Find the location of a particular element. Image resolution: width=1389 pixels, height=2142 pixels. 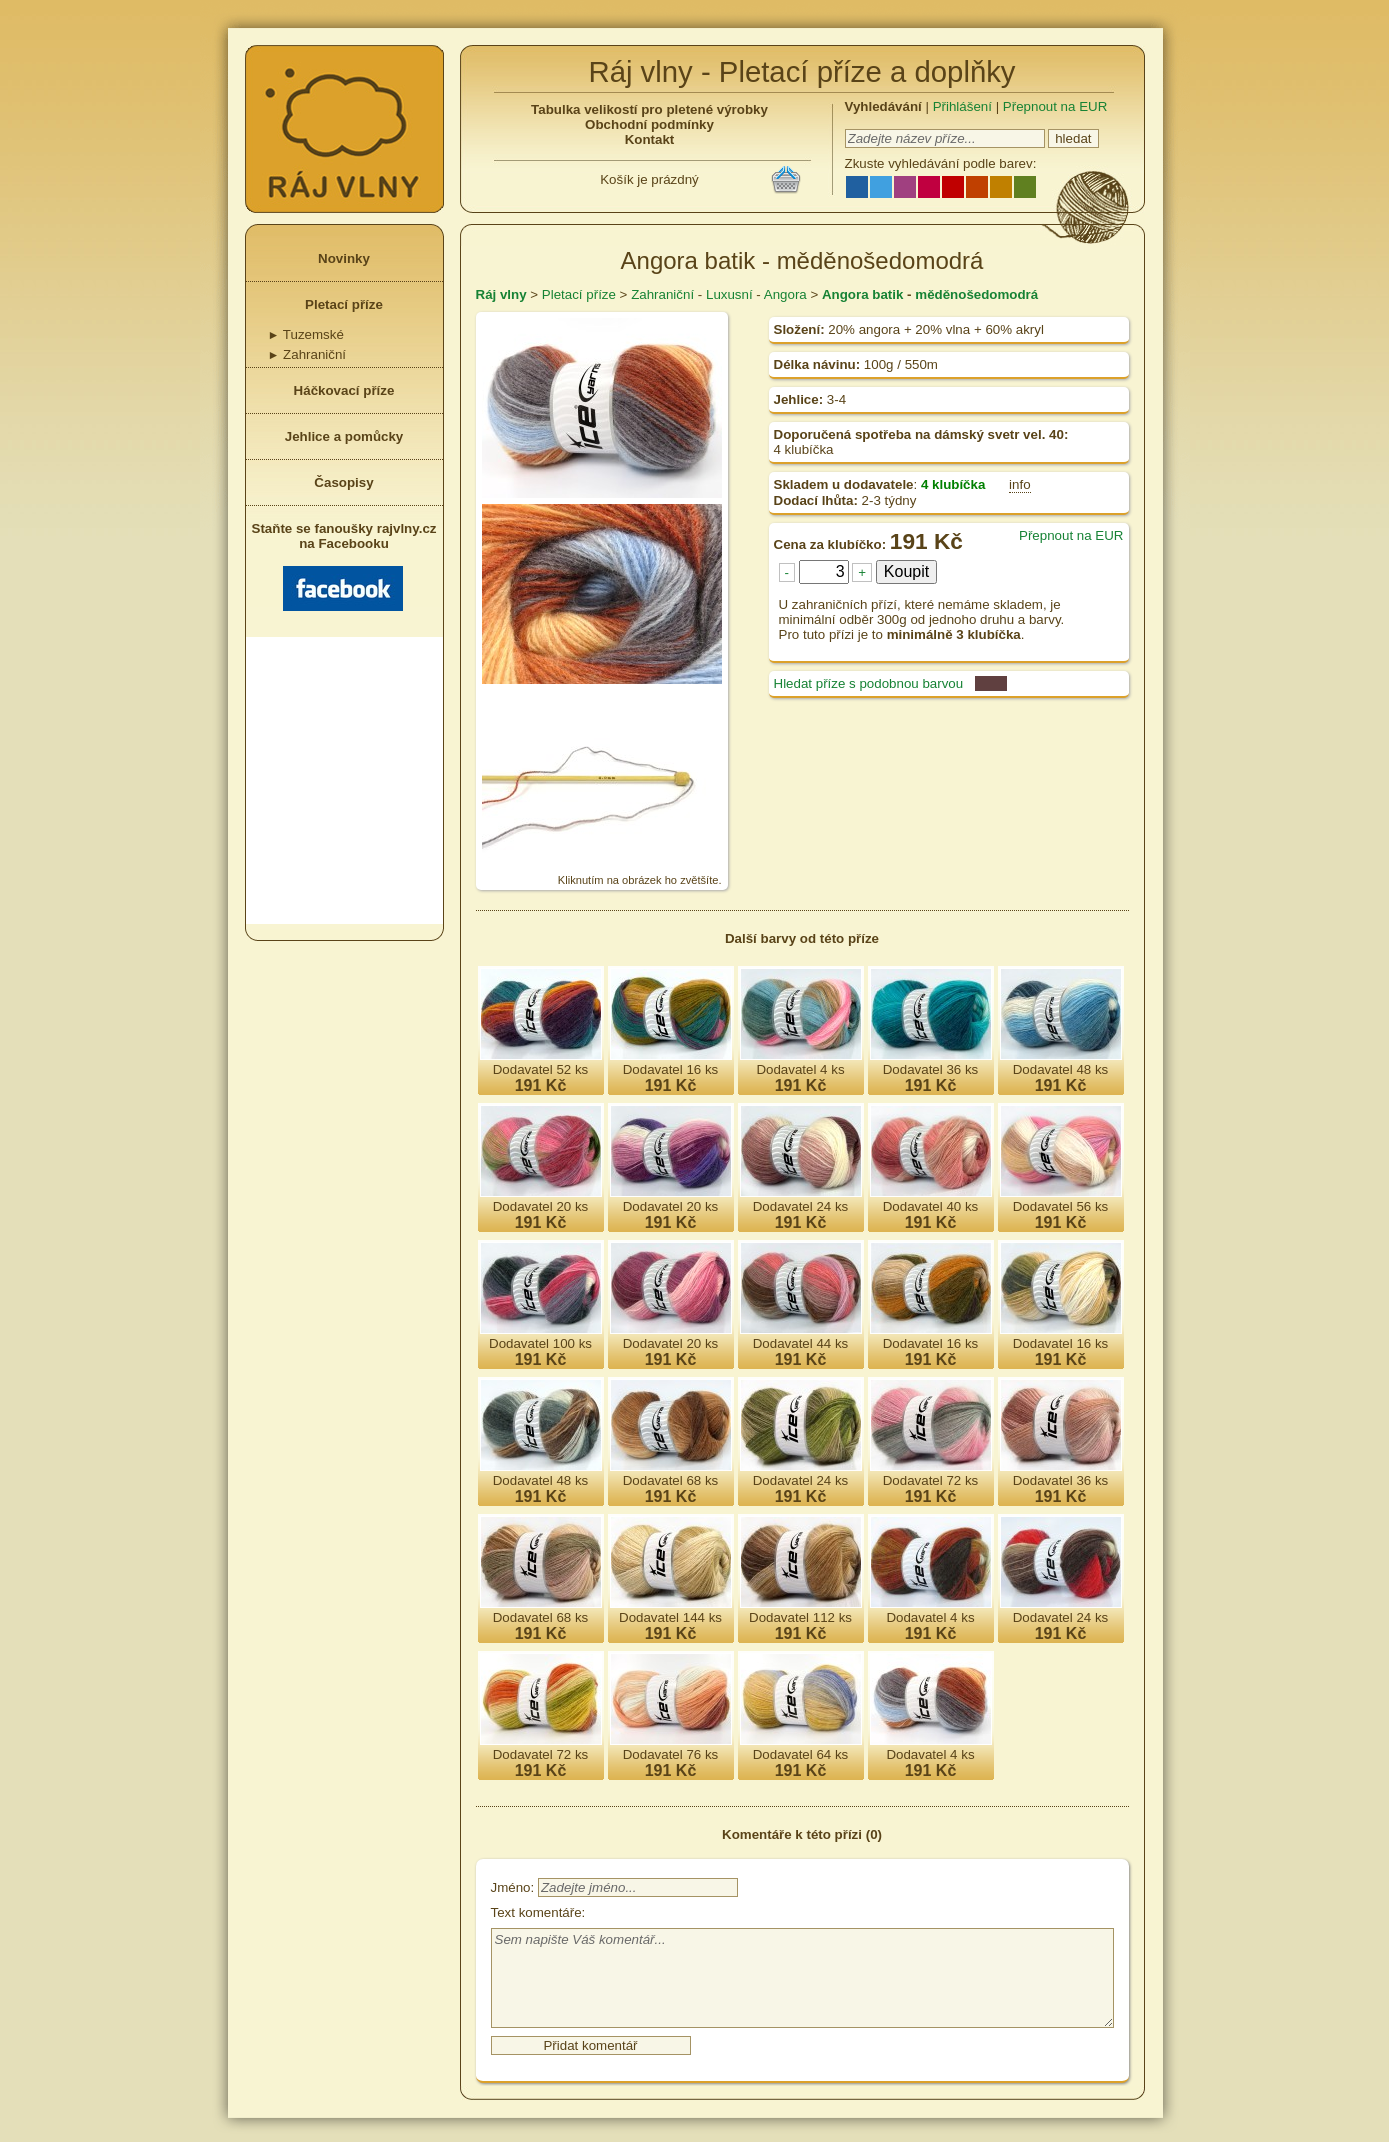

měděnošedomodrá is located at coordinates (976, 294).